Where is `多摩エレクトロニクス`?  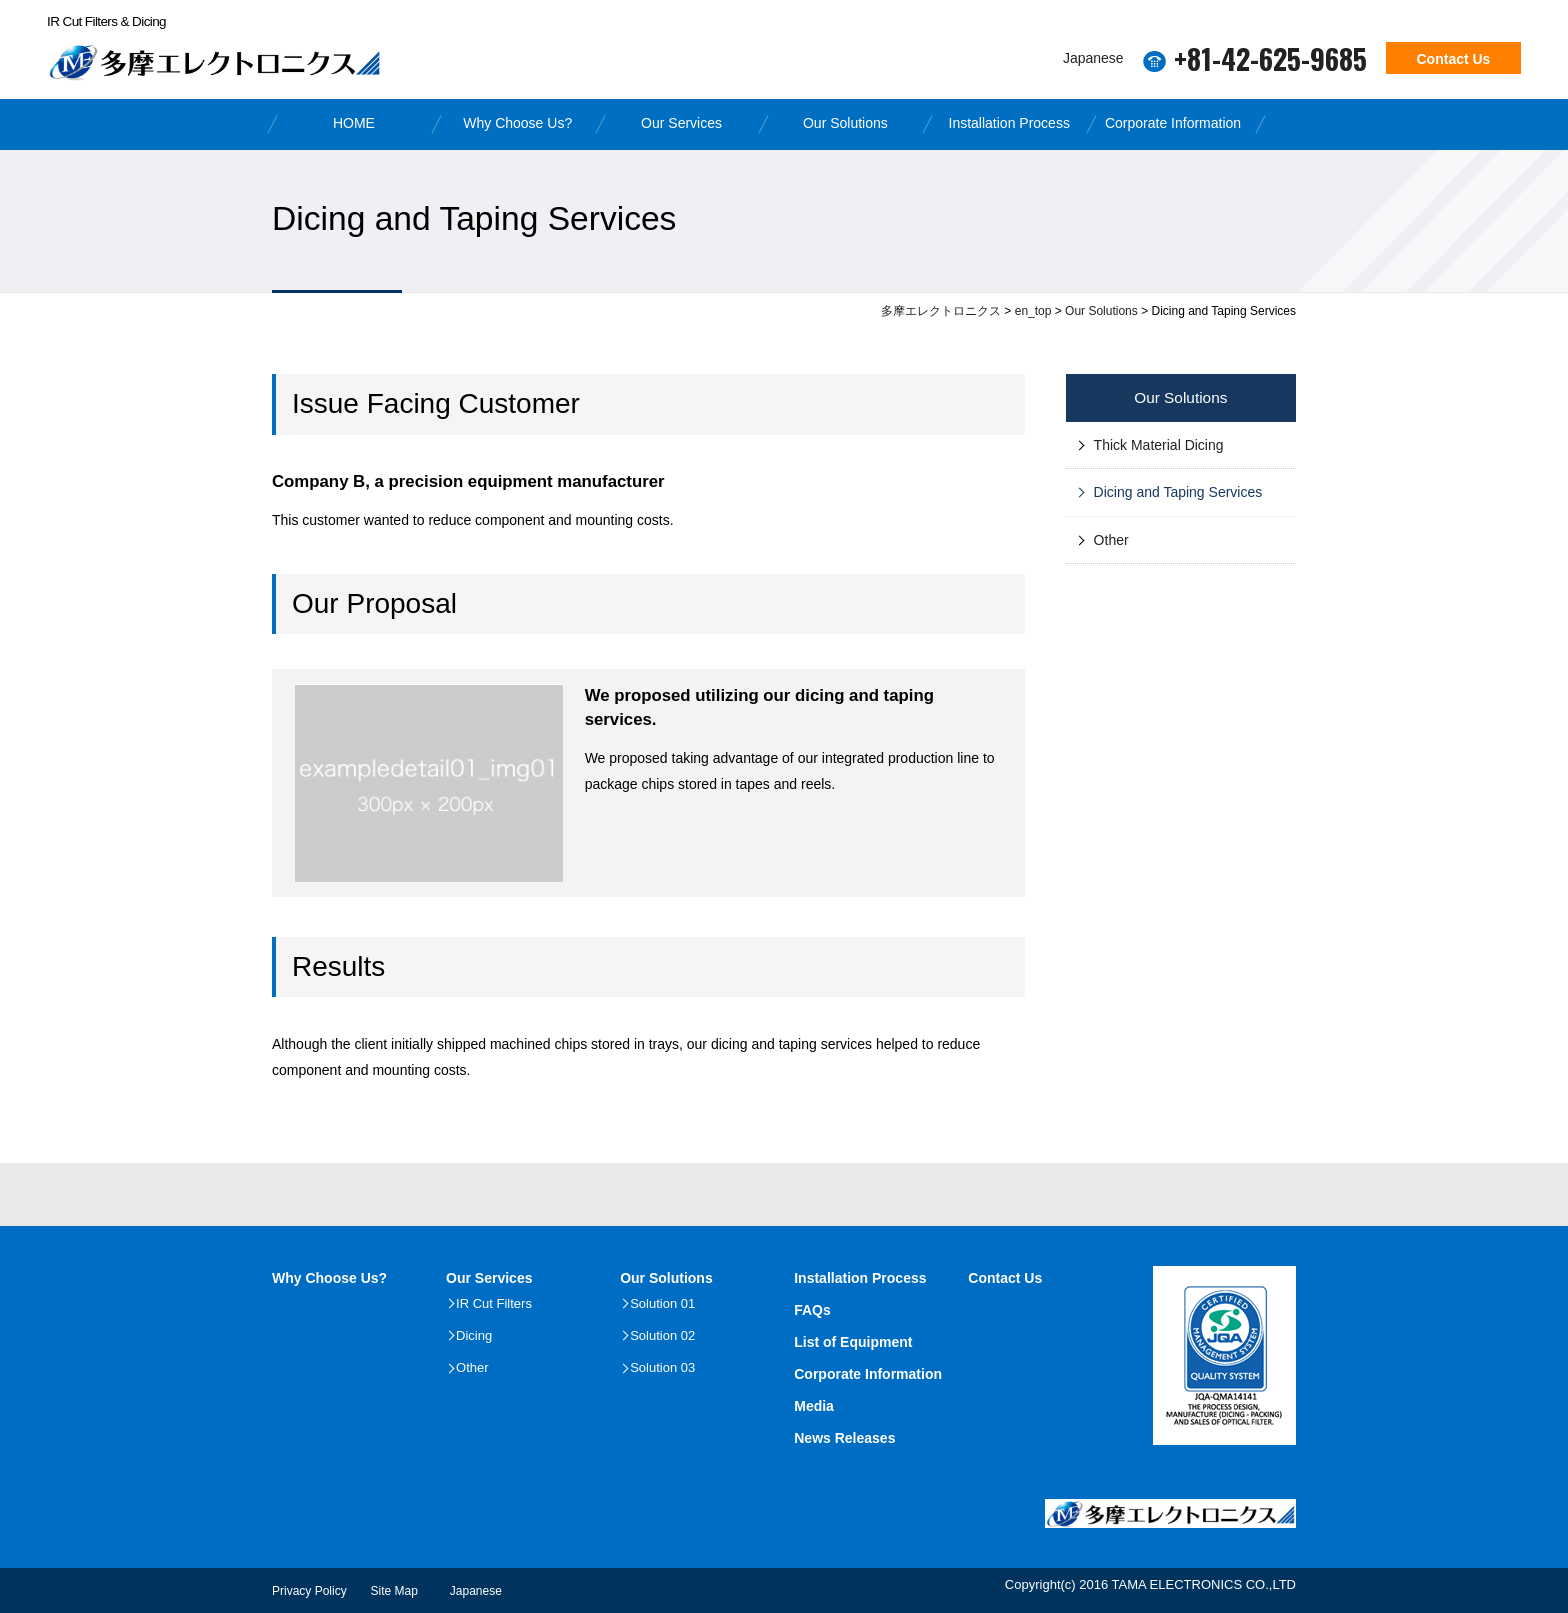 多摩エレクトロニクス is located at coordinates (941, 311).